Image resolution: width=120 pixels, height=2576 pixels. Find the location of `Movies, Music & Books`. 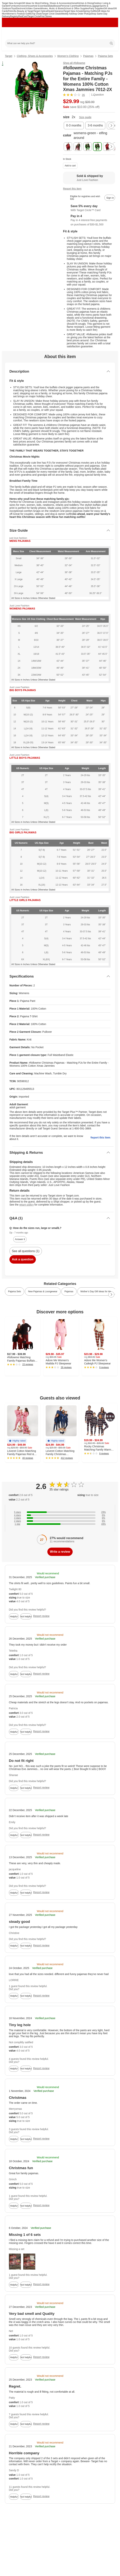

Movies, Music & Books is located at coordinates (52, 8).